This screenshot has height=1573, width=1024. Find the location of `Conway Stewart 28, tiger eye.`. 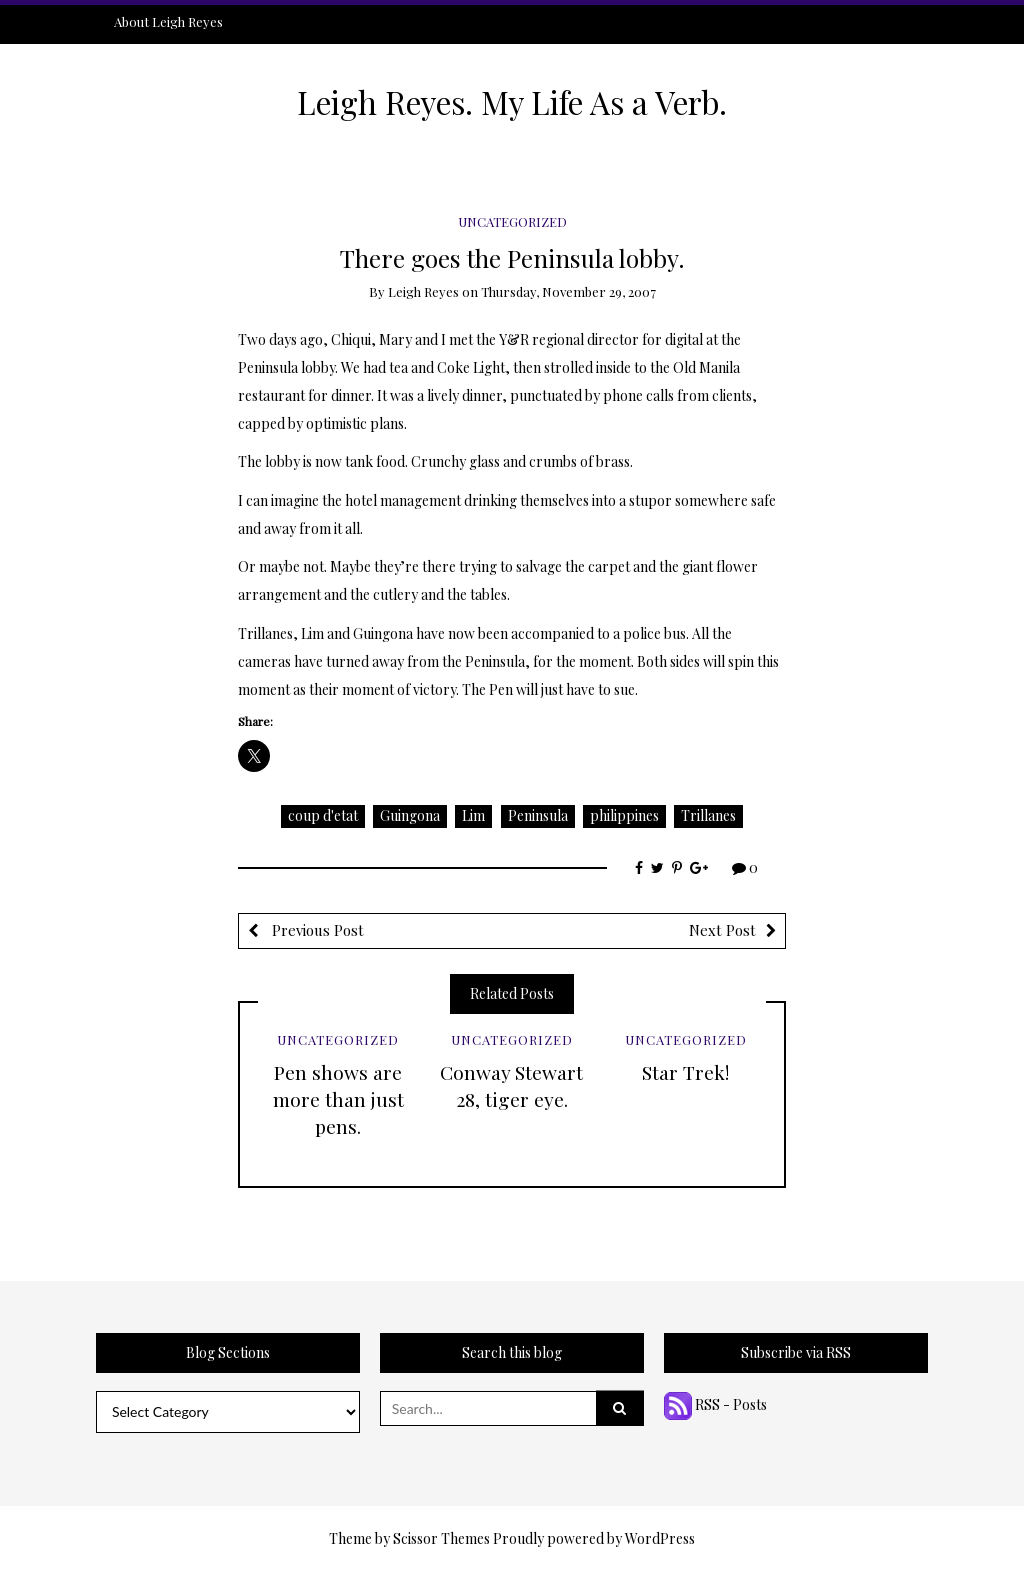

Conway Stewart 28, tiger eye. is located at coordinates (511, 1085).